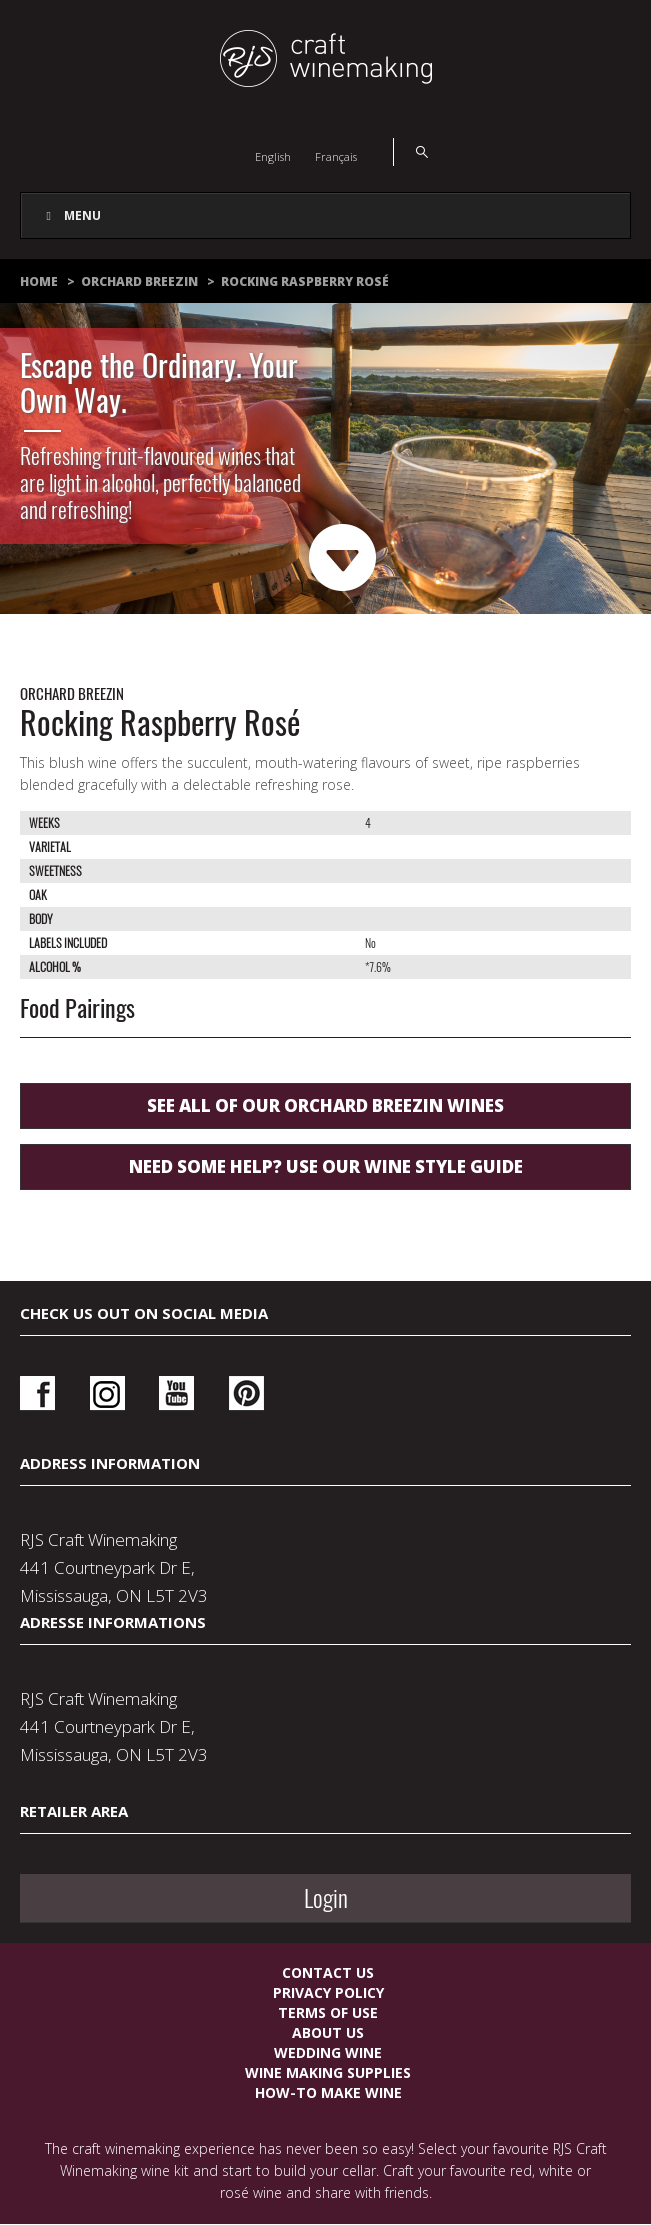 Image resolution: width=651 pixels, height=2225 pixels. I want to click on Privacy Policy, so click(328, 1992).